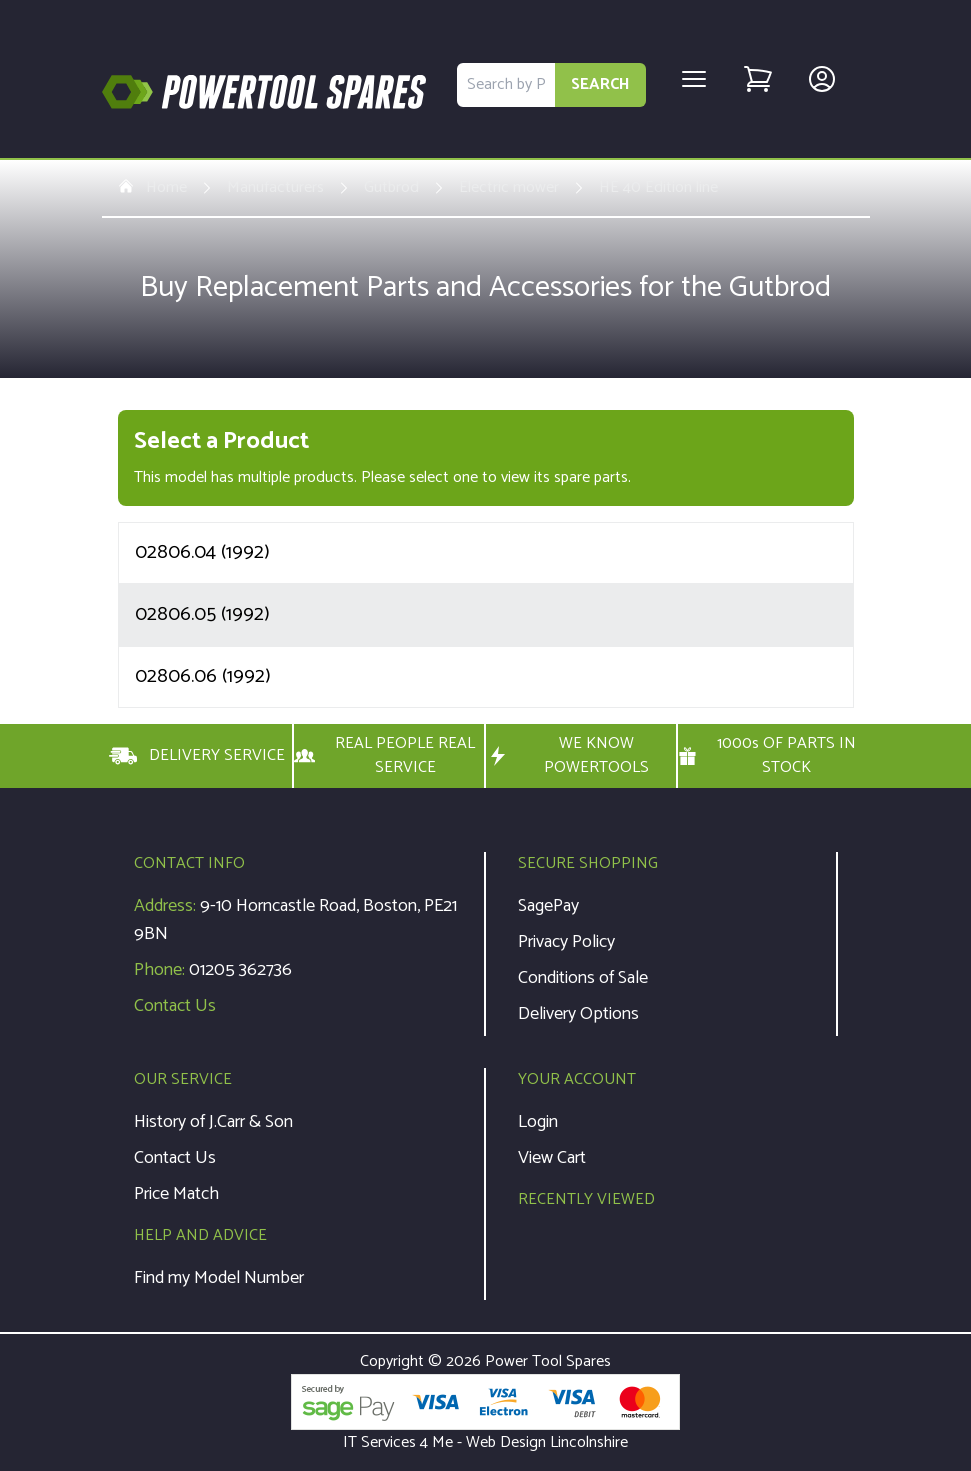 This screenshot has height=1471, width=971. What do you see at coordinates (566, 942) in the screenshot?
I see `Privacy Policy` at bounding box center [566, 942].